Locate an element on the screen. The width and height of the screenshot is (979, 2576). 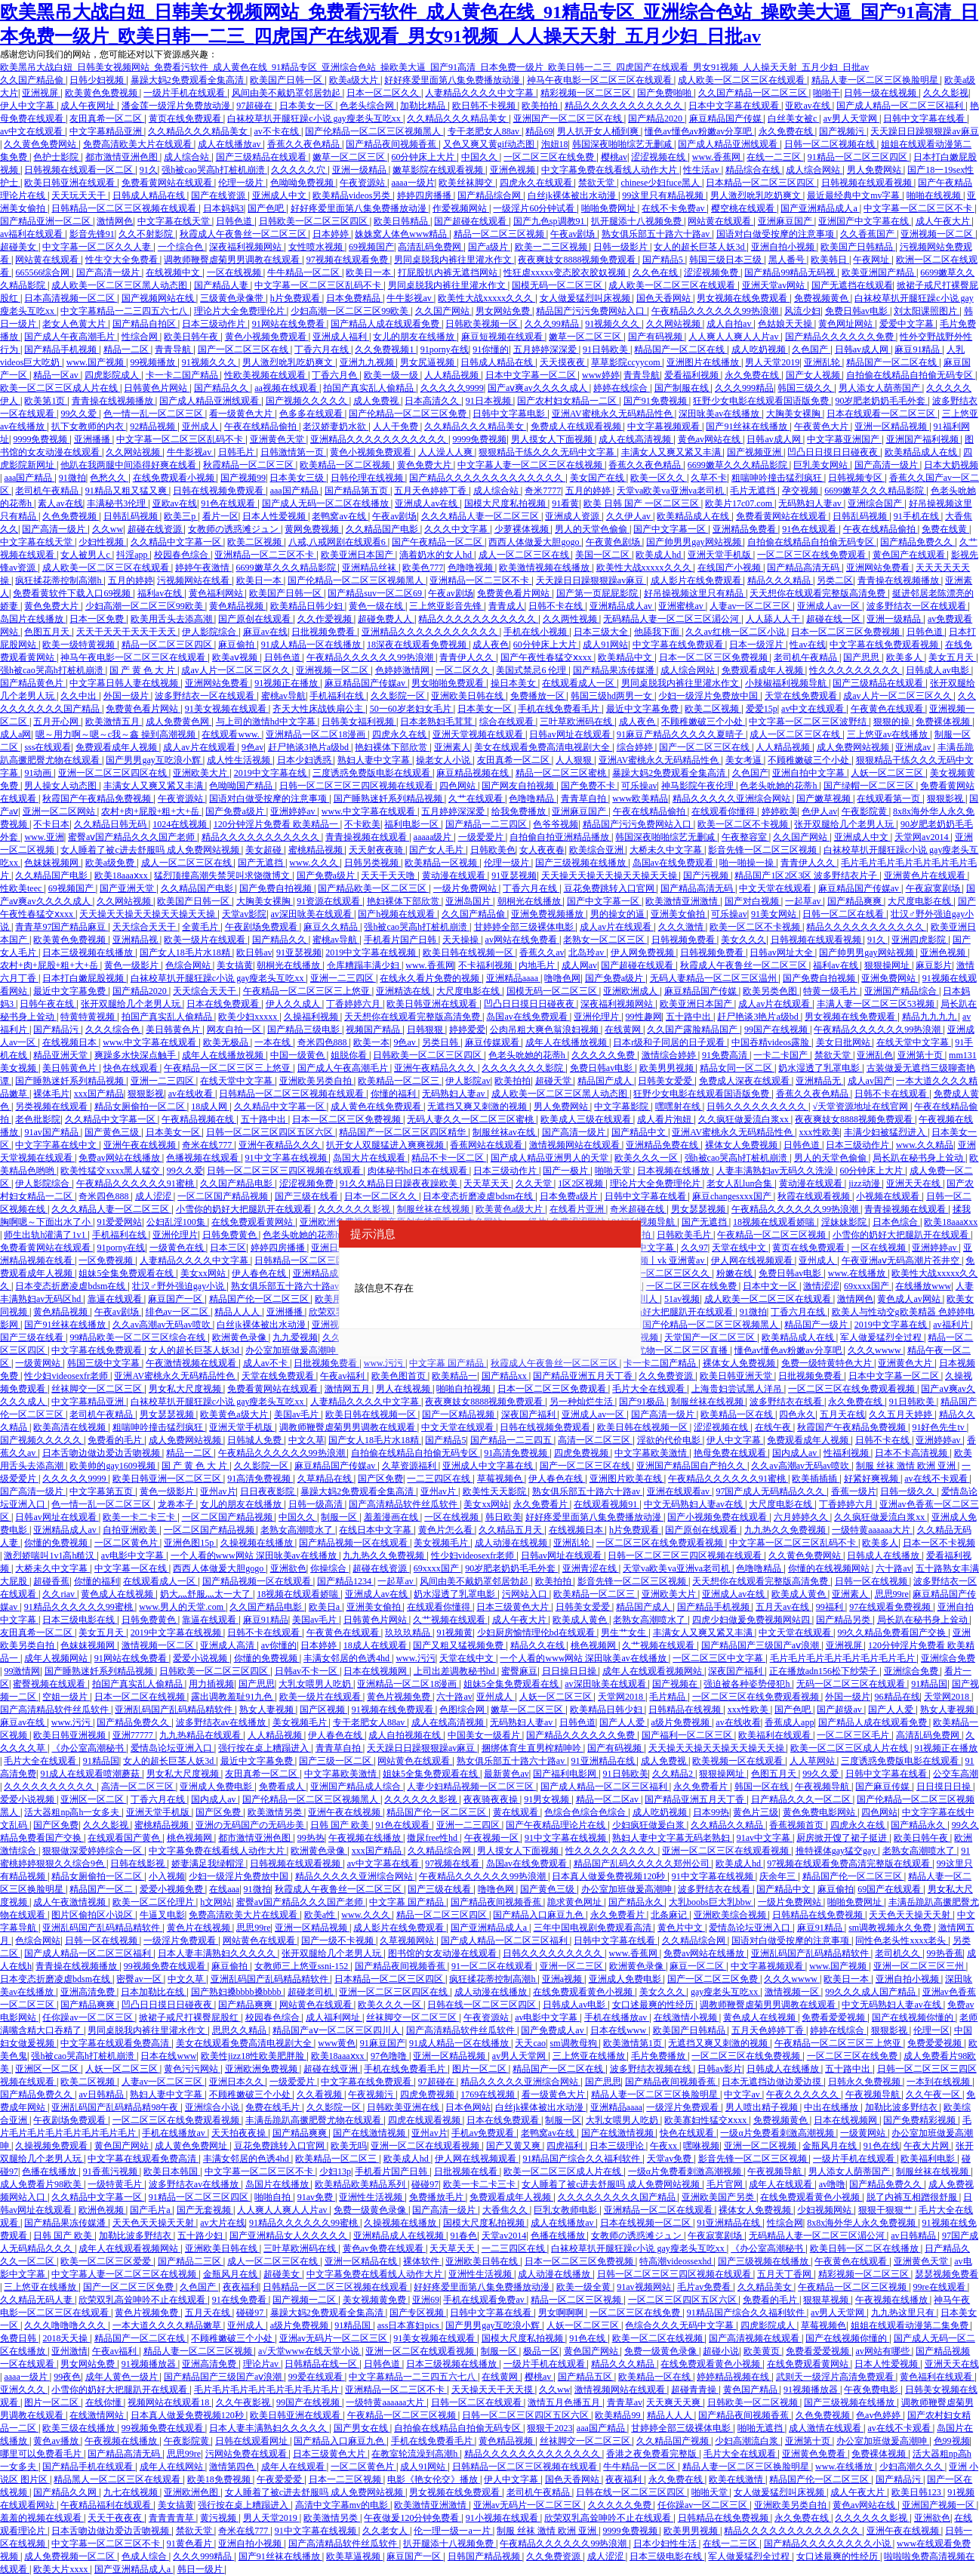
日本一级淫片 is located at coordinates (757, 644).